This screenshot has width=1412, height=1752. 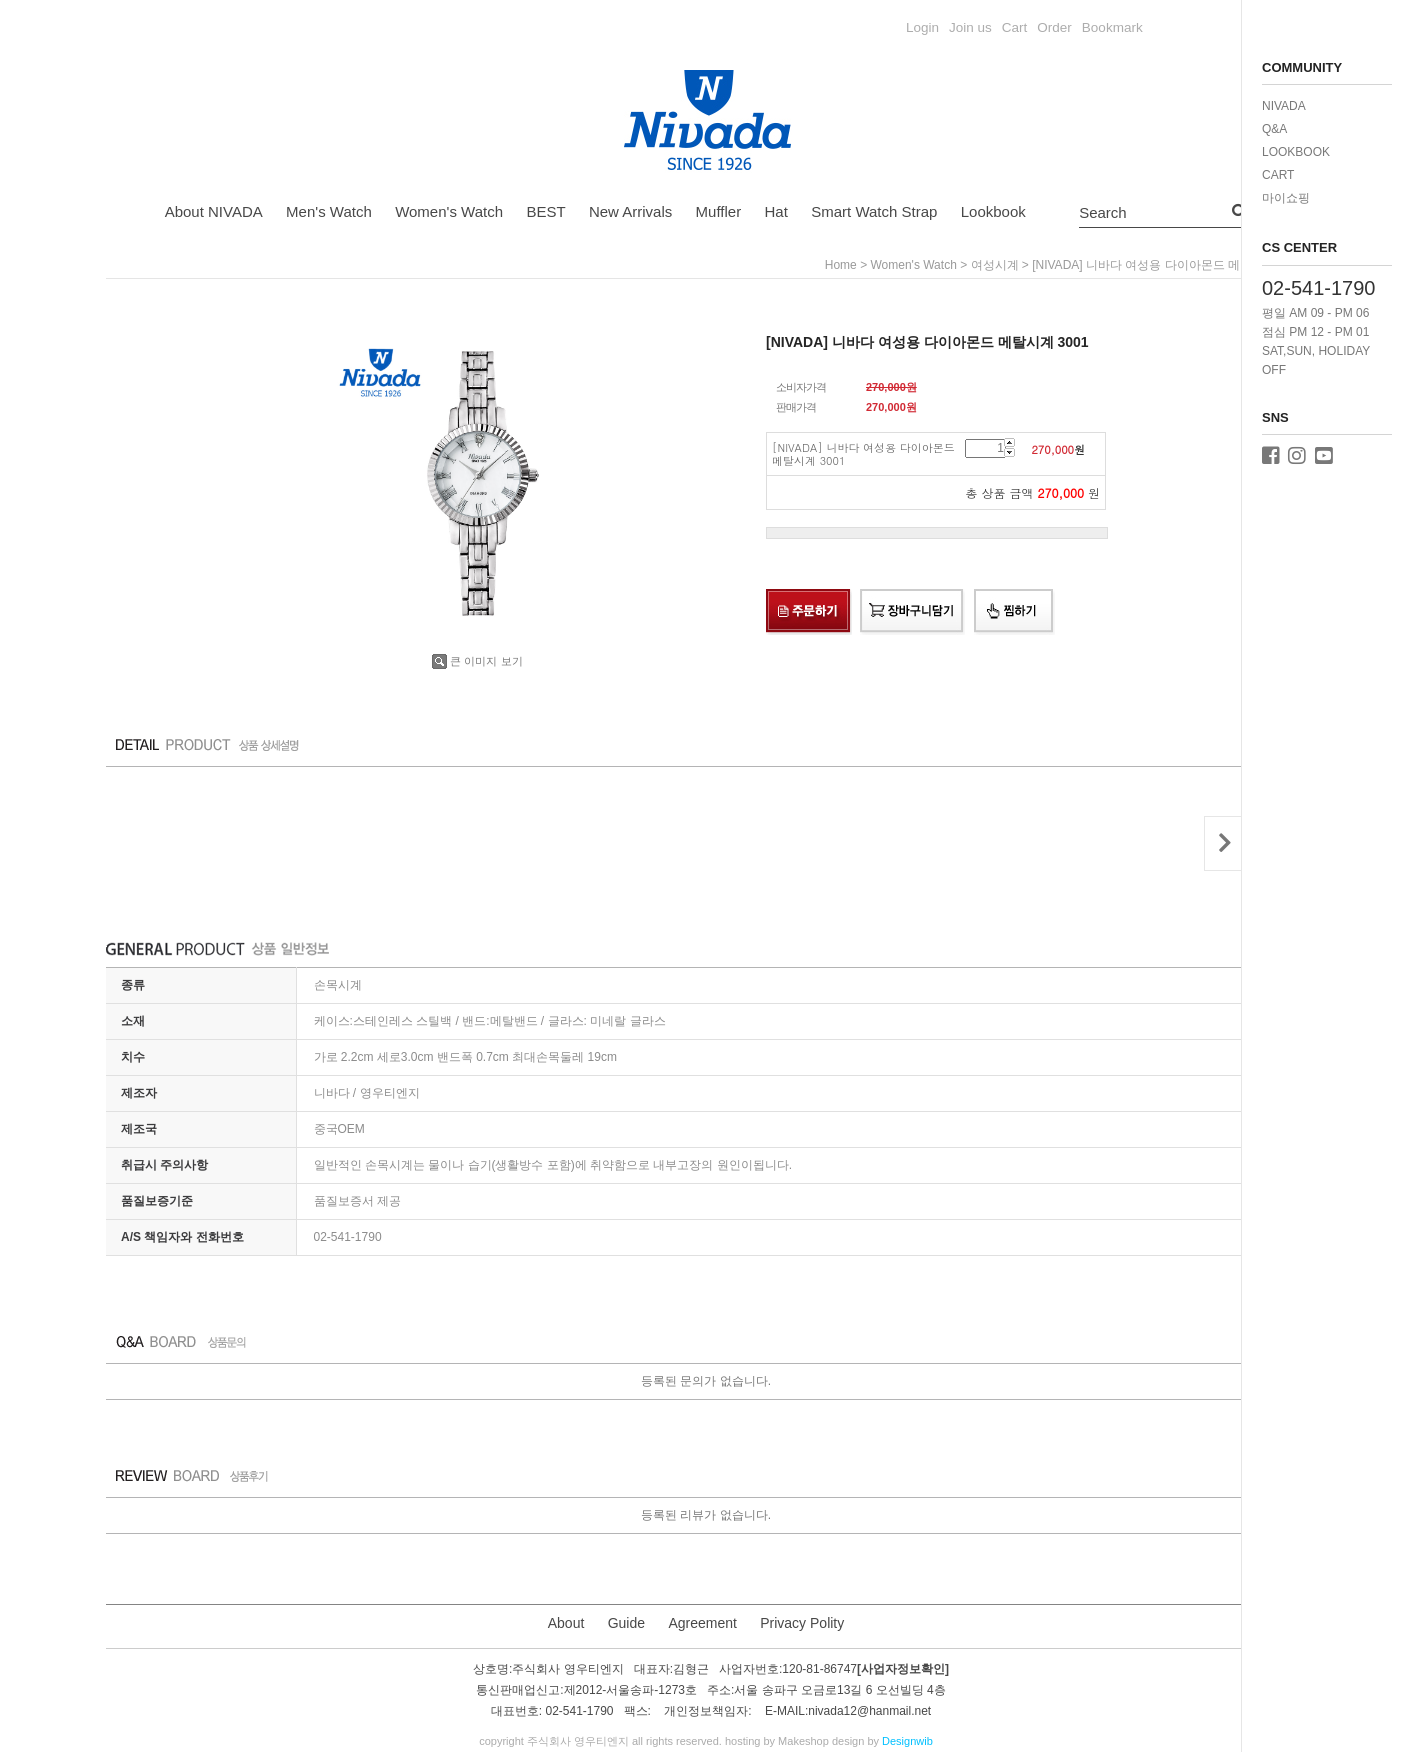 What do you see at coordinates (626, 1623) in the screenshot?
I see `Guide` at bounding box center [626, 1623].